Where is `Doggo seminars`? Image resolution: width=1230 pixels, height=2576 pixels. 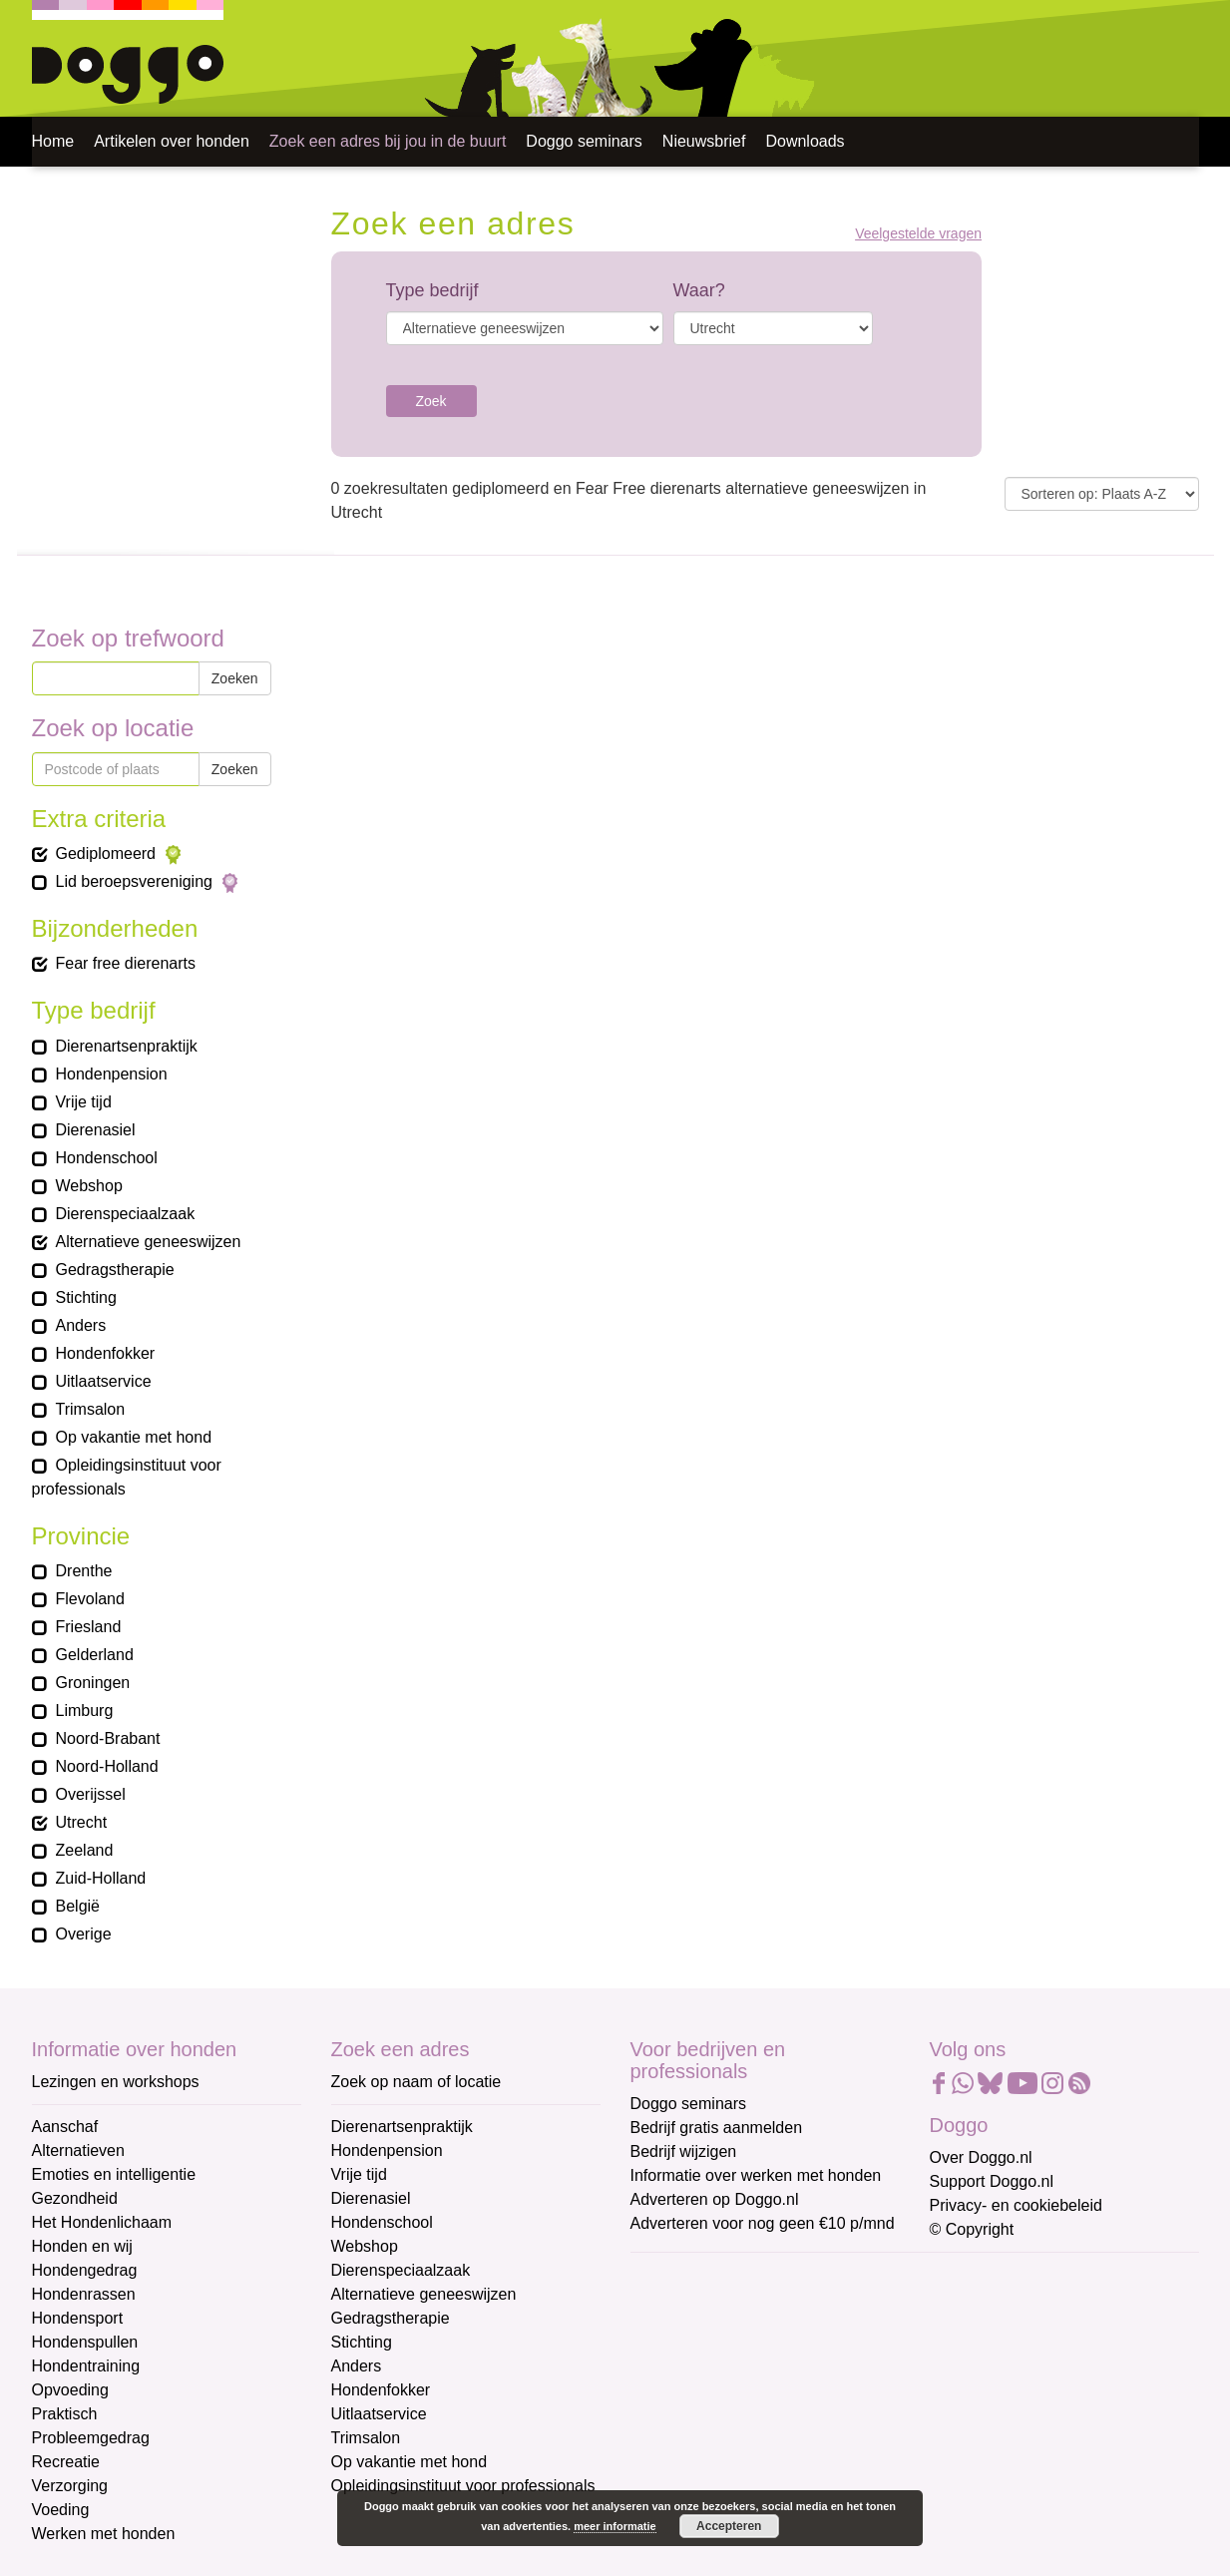
Doggo seminars is located at coordinates (584, 141).